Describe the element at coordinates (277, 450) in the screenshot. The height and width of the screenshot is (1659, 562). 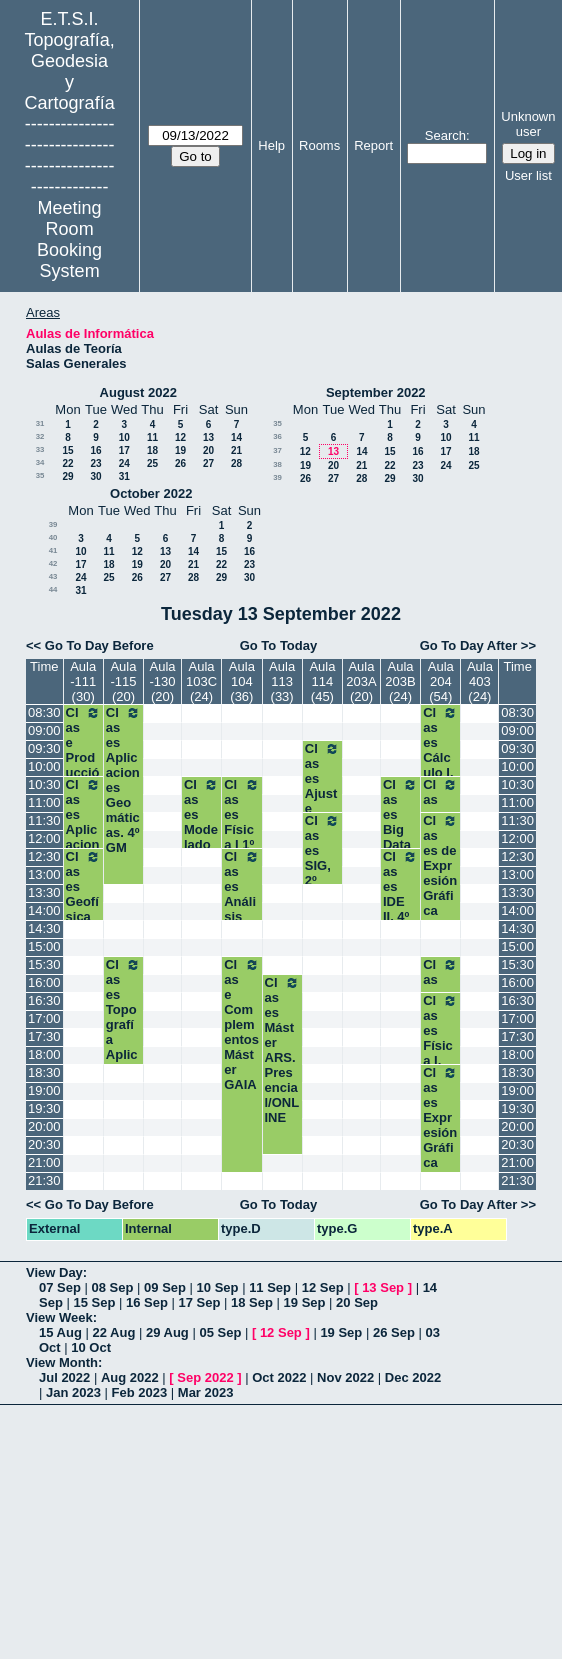
I see `37` at that location.